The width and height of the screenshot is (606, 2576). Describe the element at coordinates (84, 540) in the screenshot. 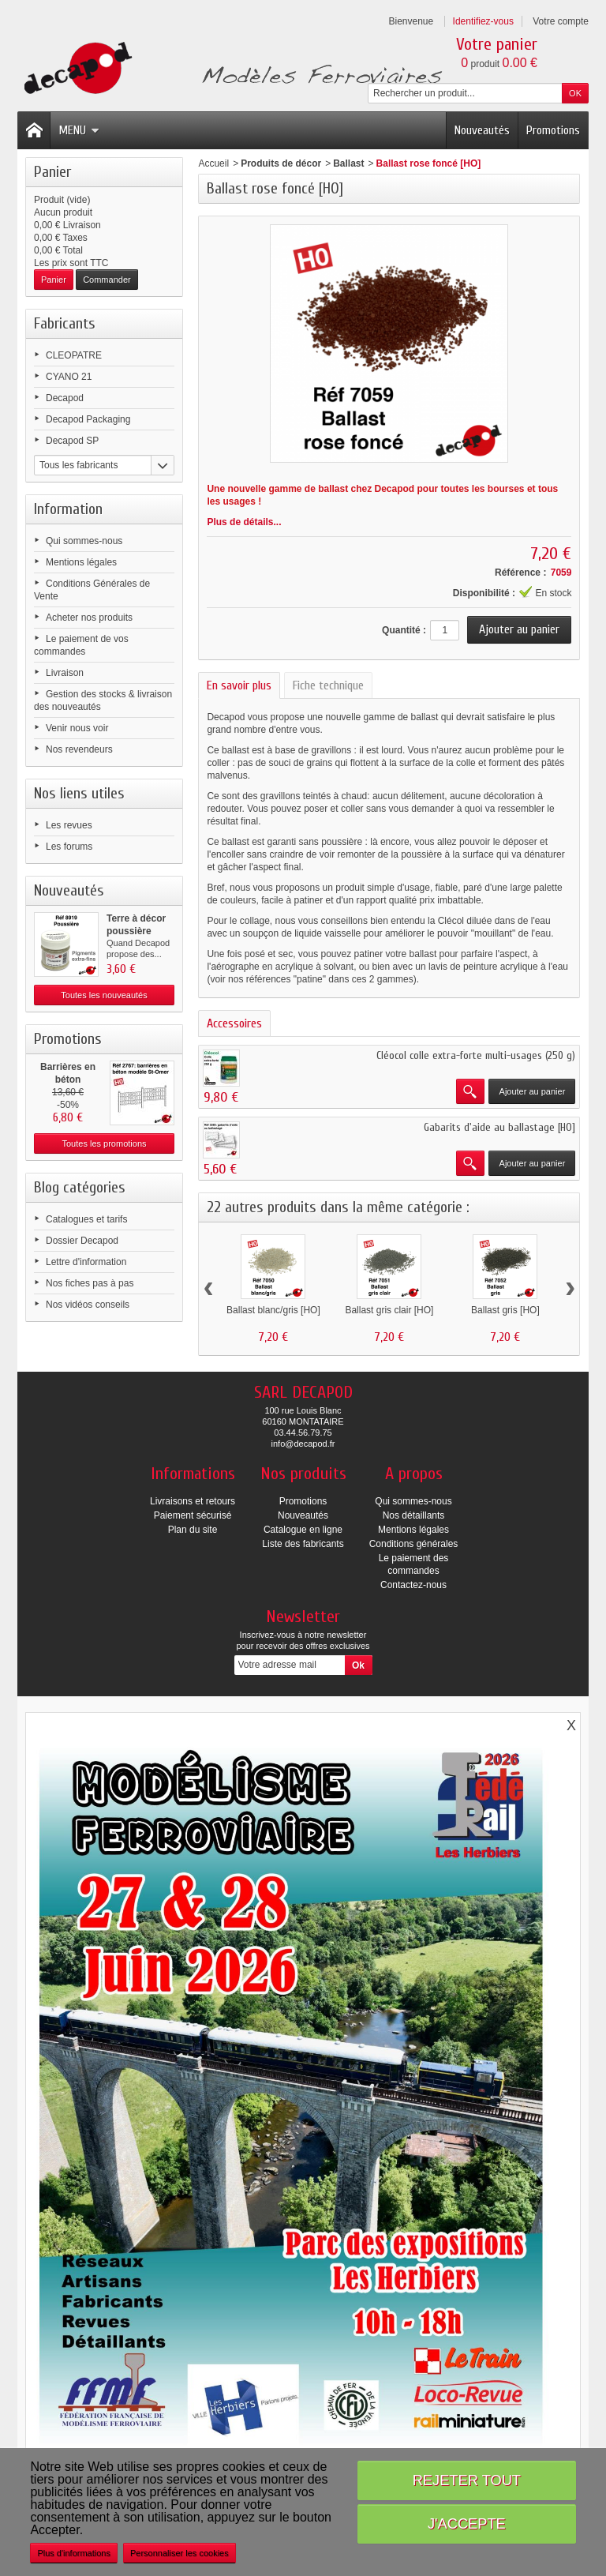

I see `Qui sommes-nous` at that location.